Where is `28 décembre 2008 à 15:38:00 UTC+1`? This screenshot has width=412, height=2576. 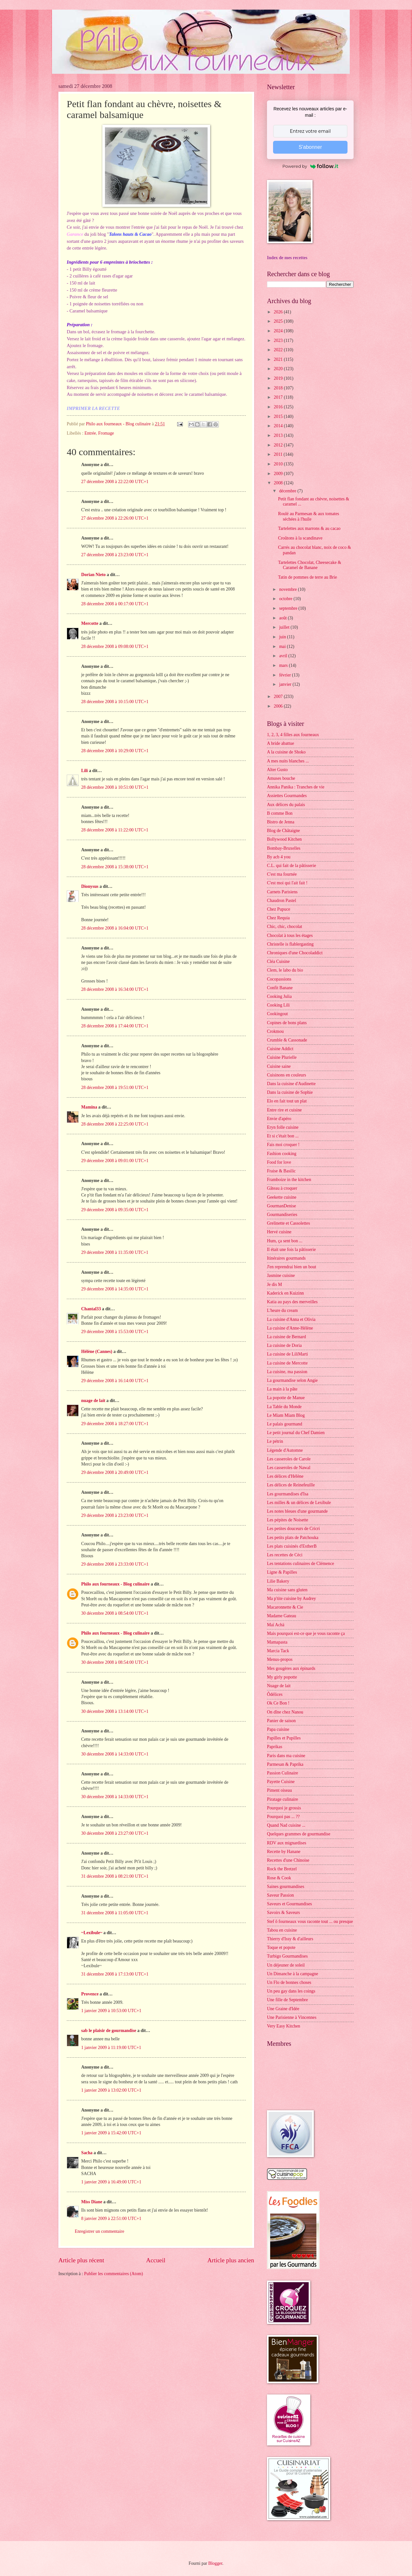
28 décembre 2008 à 15:38:00 UTC+1 is located at coordinates (115, 866).